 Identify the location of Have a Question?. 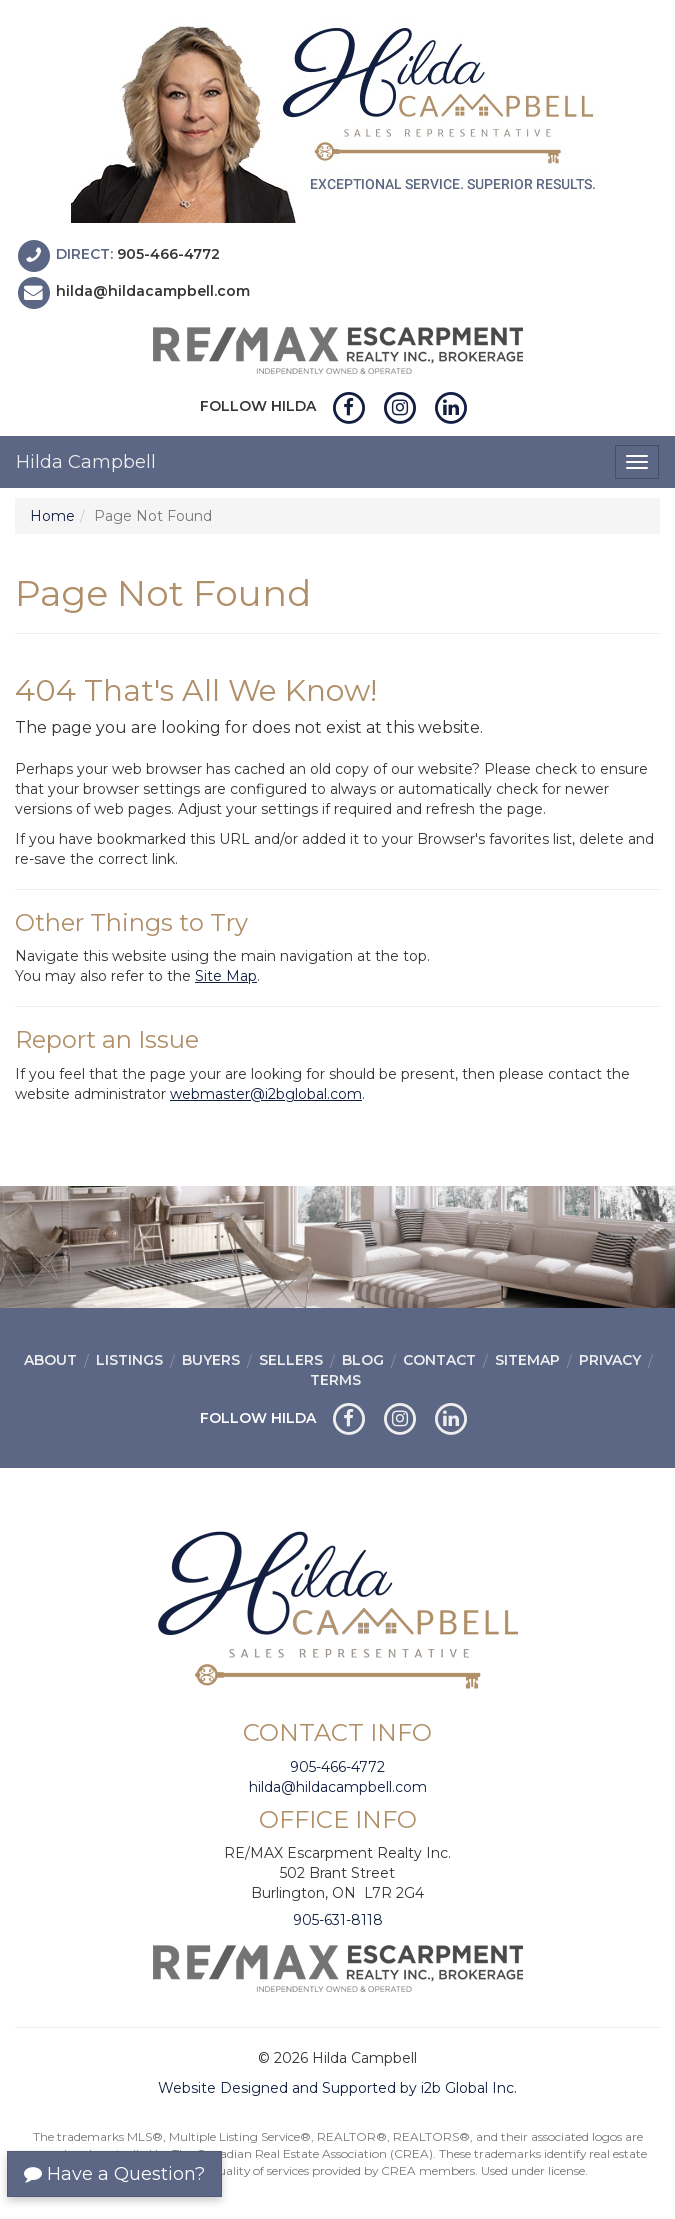
(114, 2174).